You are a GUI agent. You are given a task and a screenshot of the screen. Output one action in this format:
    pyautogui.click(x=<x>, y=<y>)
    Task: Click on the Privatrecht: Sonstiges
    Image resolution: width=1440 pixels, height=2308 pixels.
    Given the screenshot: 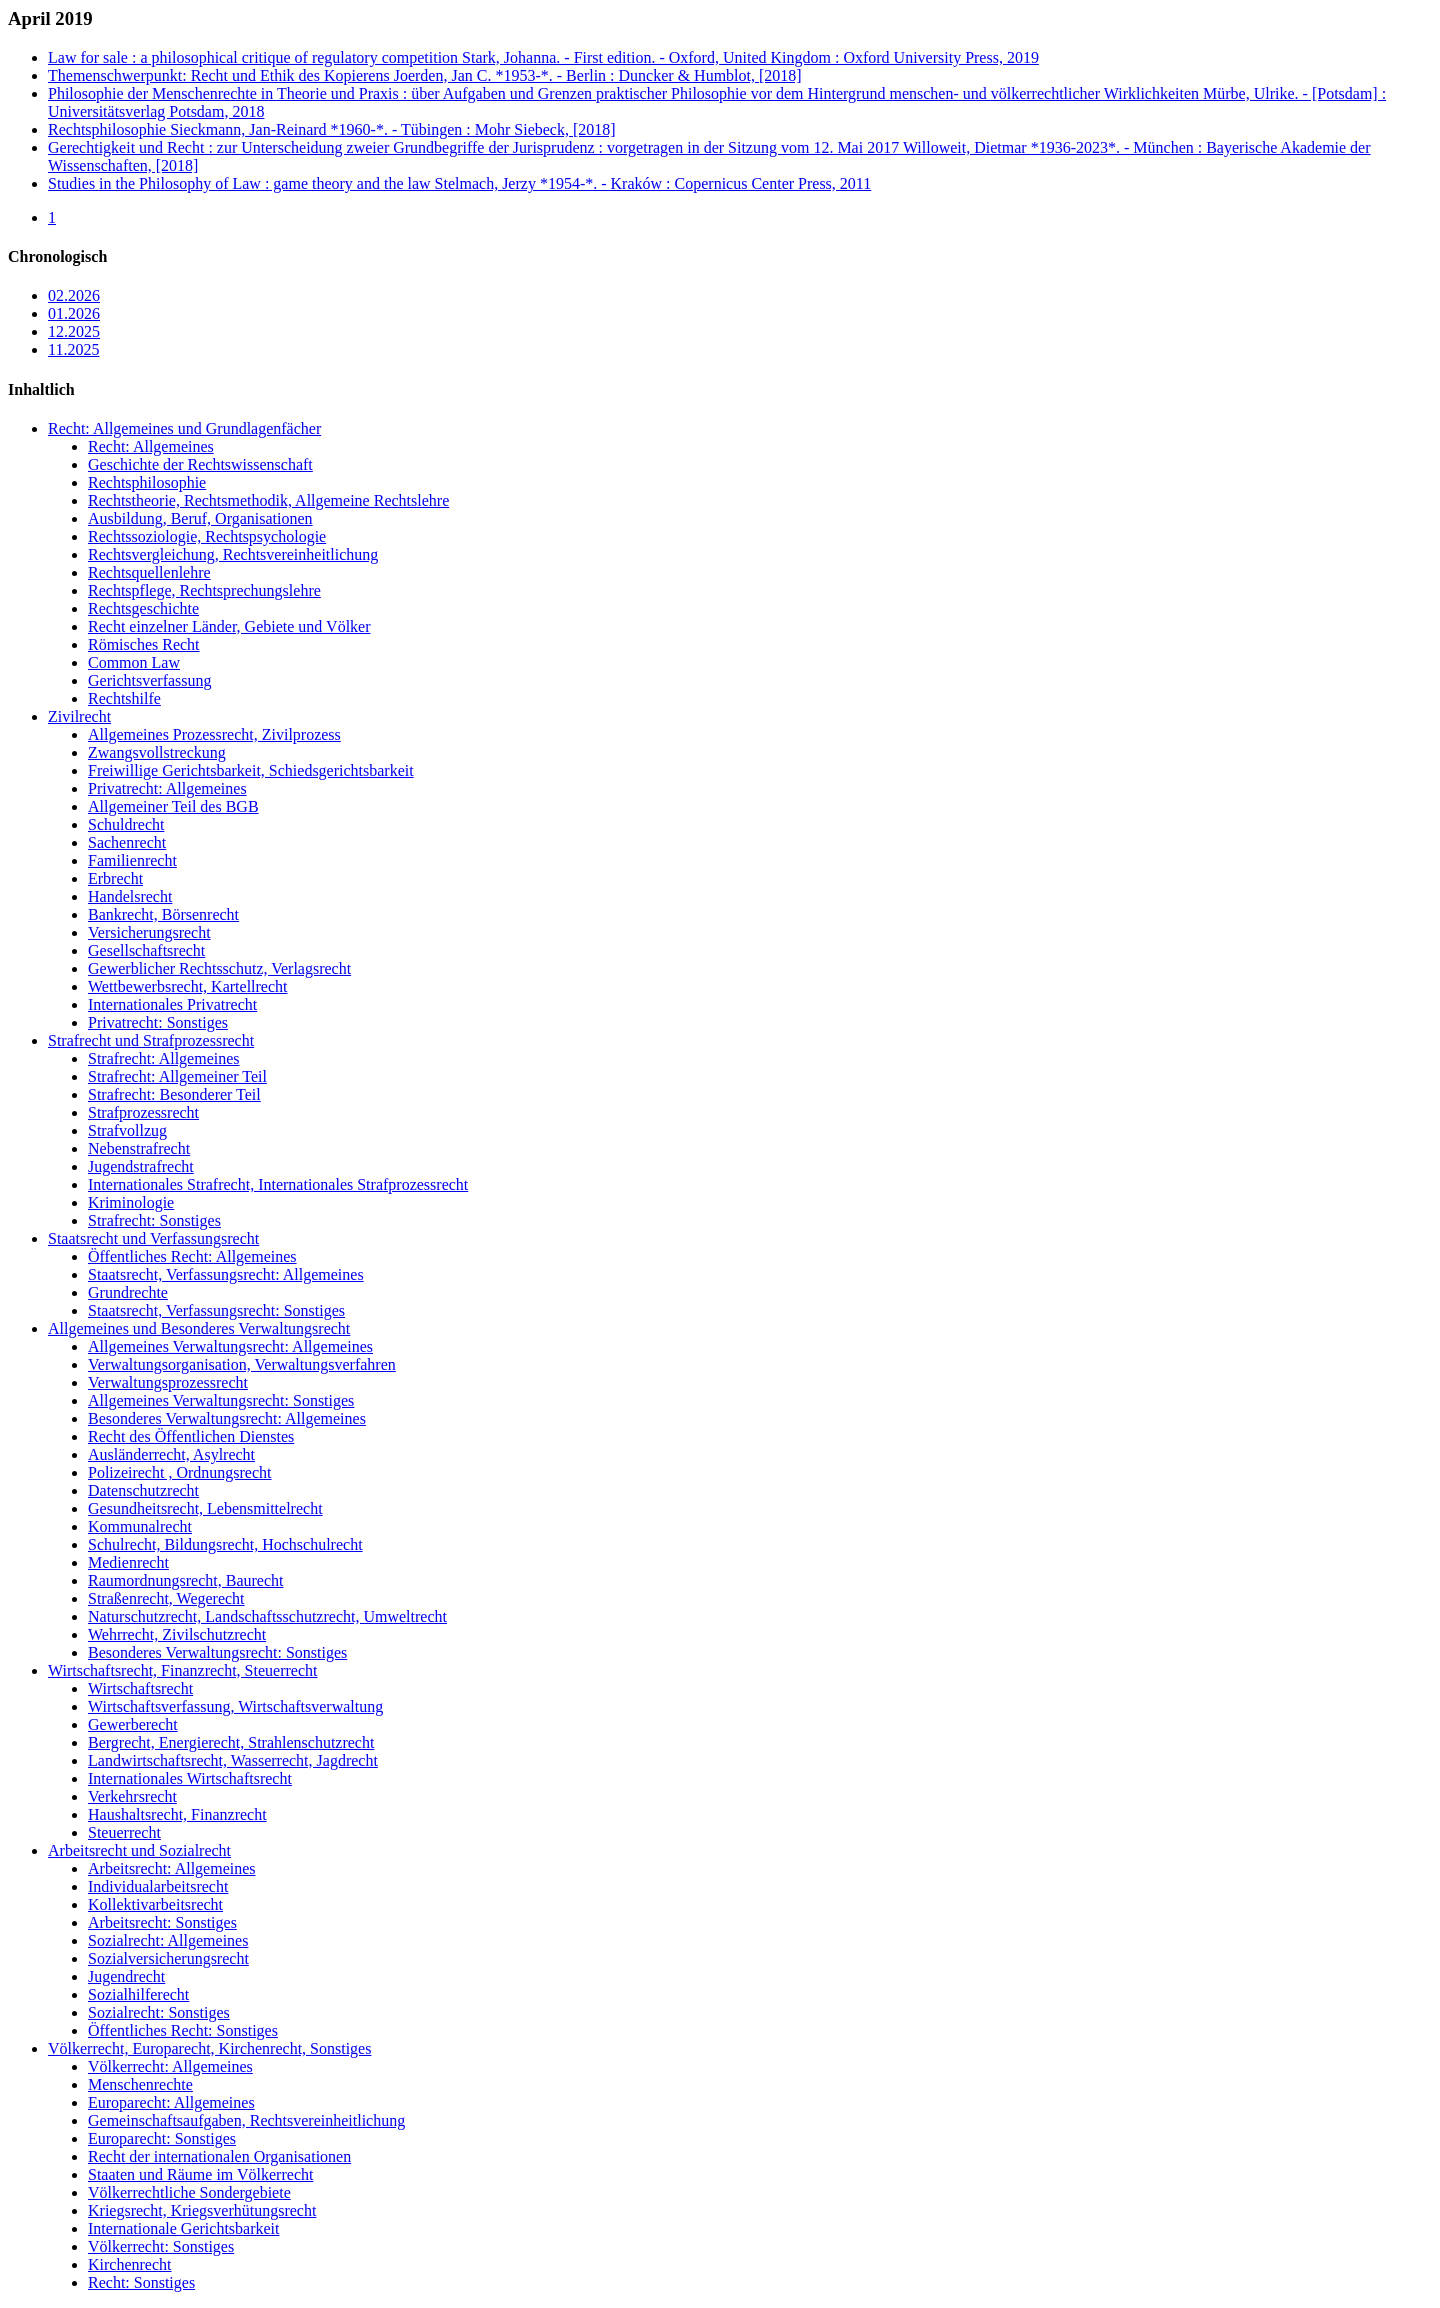 What is the action you would take?
    pyautogui.click(x=158, y=1022)
    